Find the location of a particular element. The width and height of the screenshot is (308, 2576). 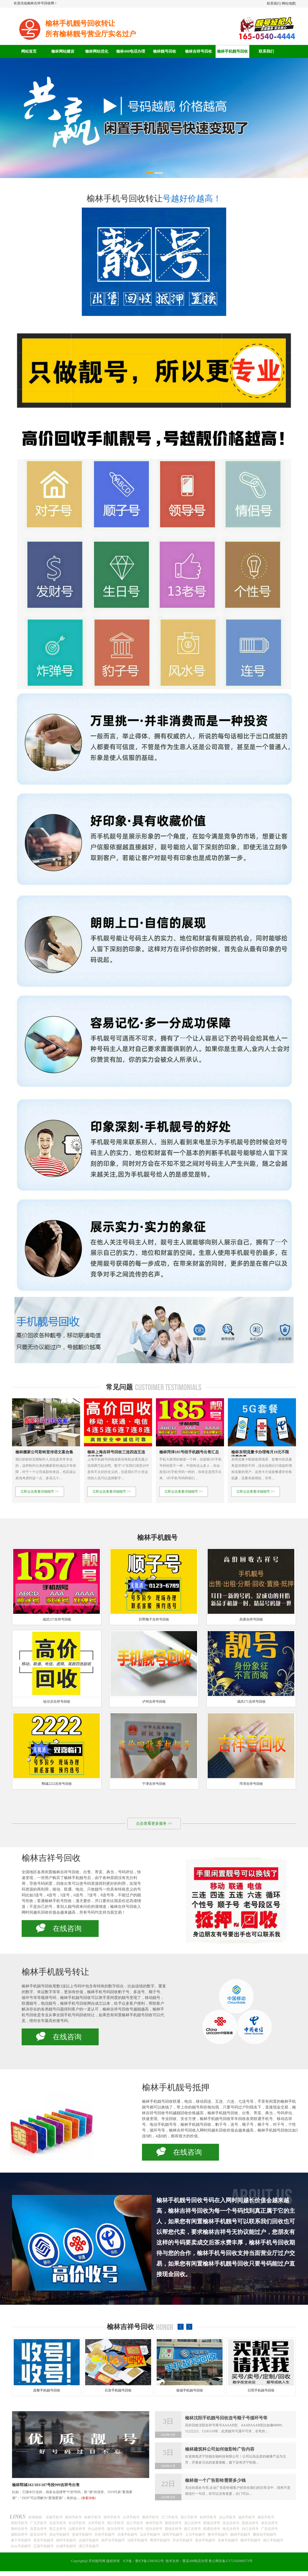

榆林网站优化 is located at coordinates (96, 51).